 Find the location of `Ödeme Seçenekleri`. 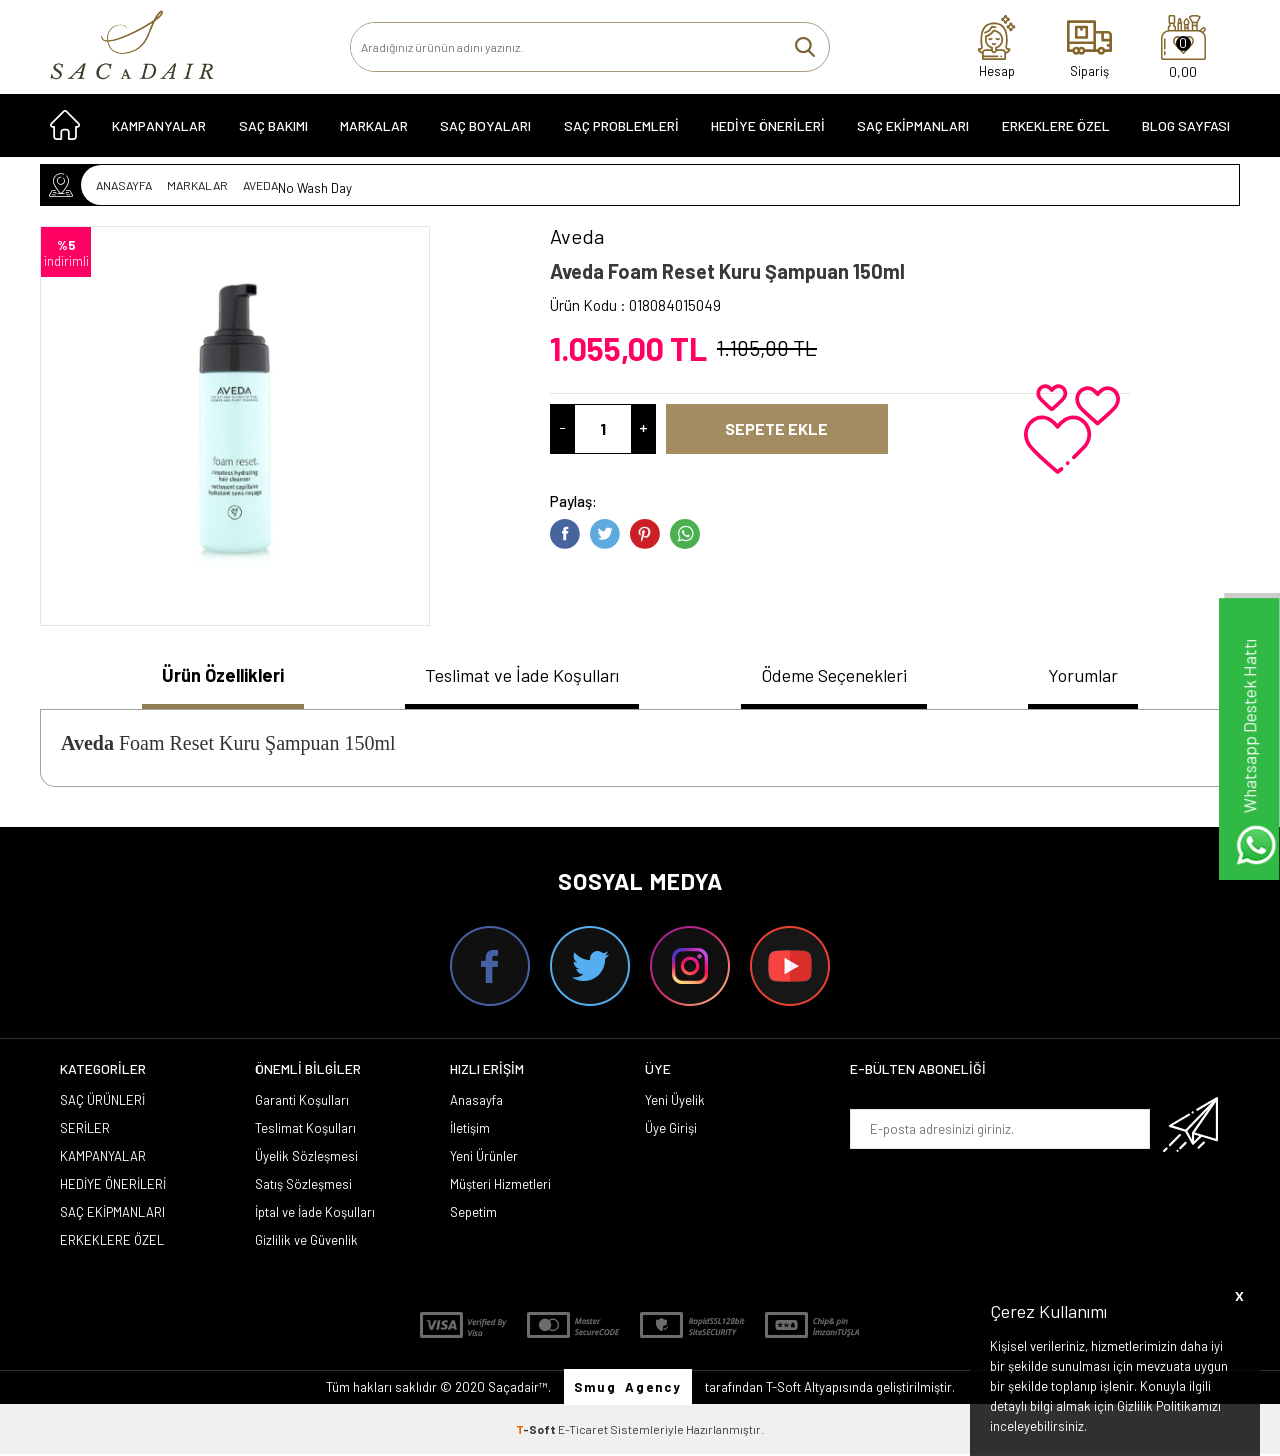

Ödeme Seçenekleri is located at coordinates (842, 676).